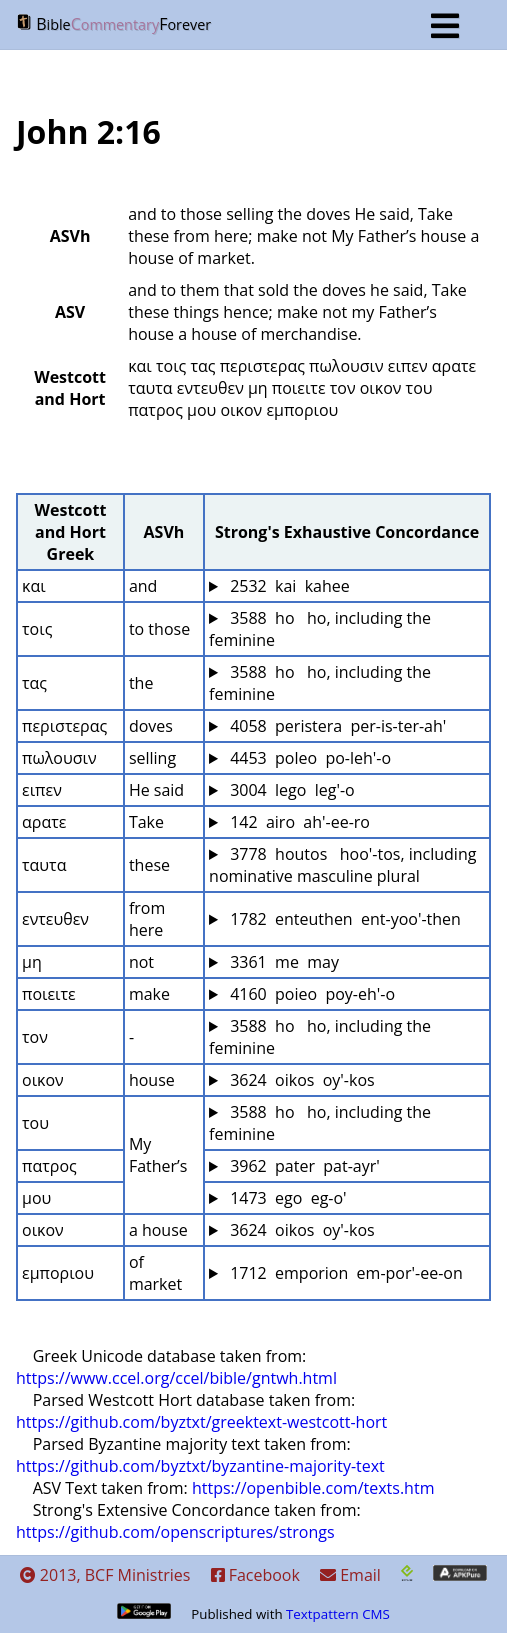  I want to click on https://github.com/openscriptures/strongs, so click(175, 1532).